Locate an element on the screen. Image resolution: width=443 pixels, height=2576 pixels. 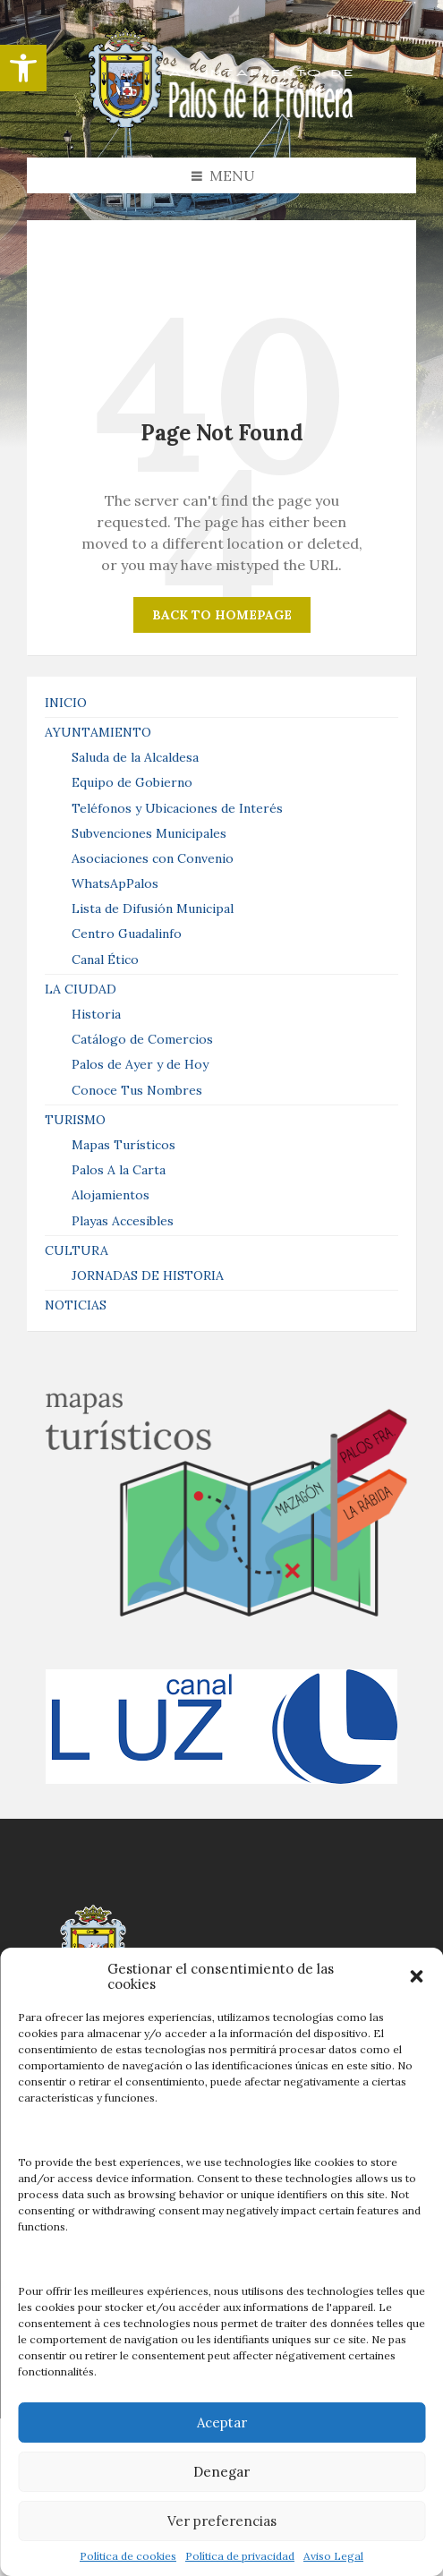
LA CIUDAD is located at coordinates (80, 989).